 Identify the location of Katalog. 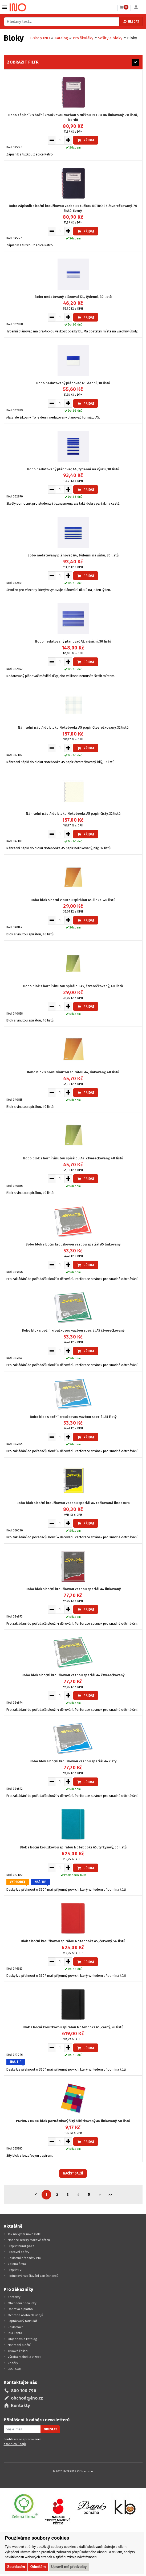
(61, 38).